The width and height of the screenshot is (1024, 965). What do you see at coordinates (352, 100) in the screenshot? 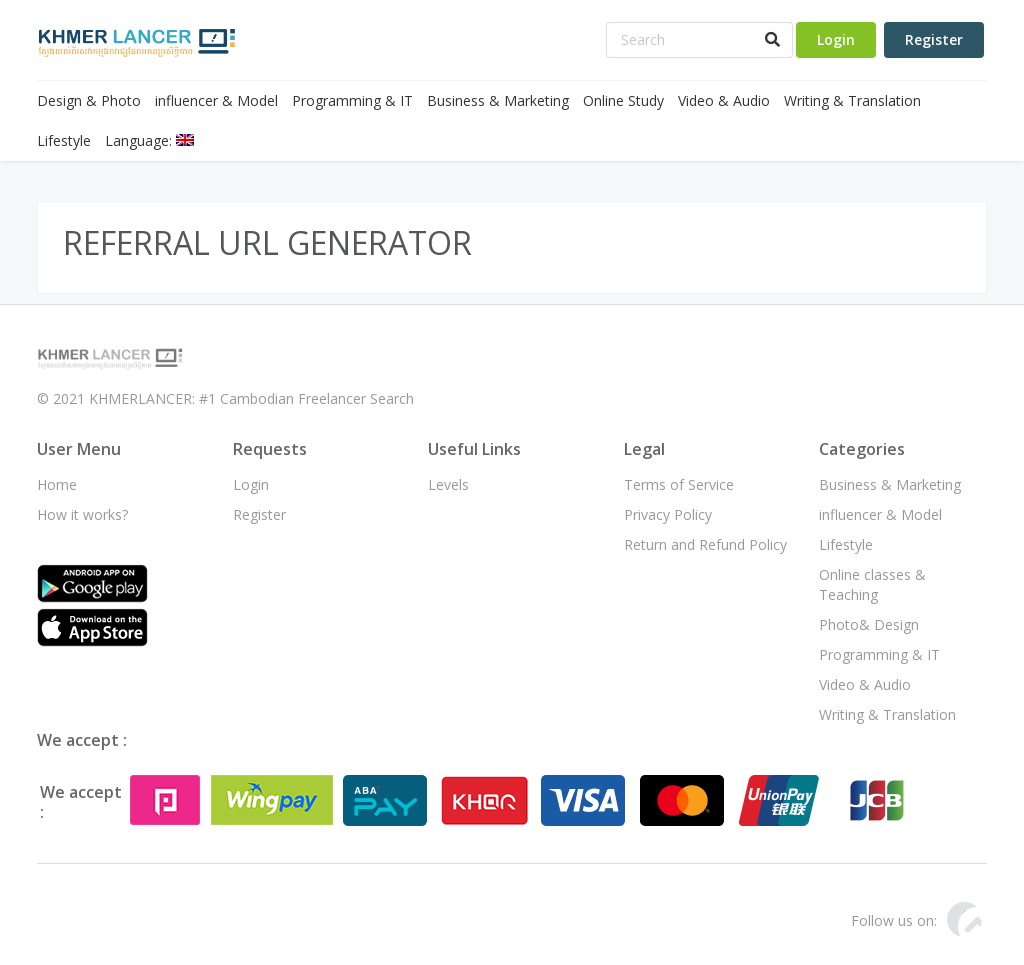
I see `Programming & IT` at bounding box center [352, 100].